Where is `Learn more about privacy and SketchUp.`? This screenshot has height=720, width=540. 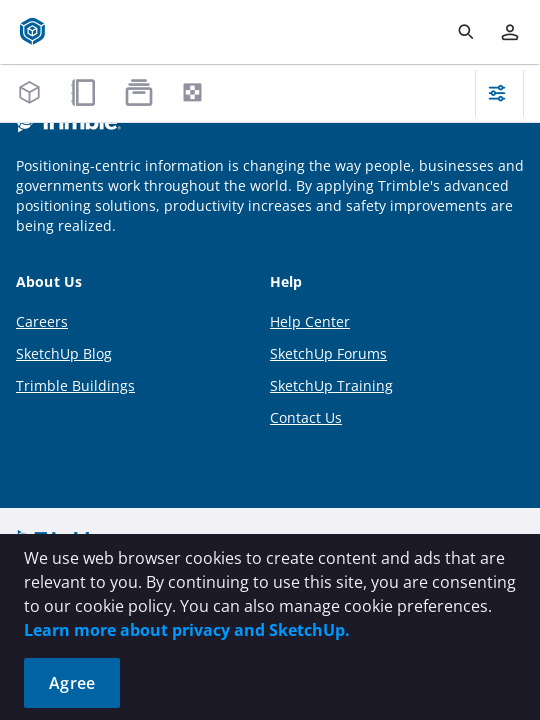
Learn more about privacy and SketchUp. is located at coordinates (187, 630).